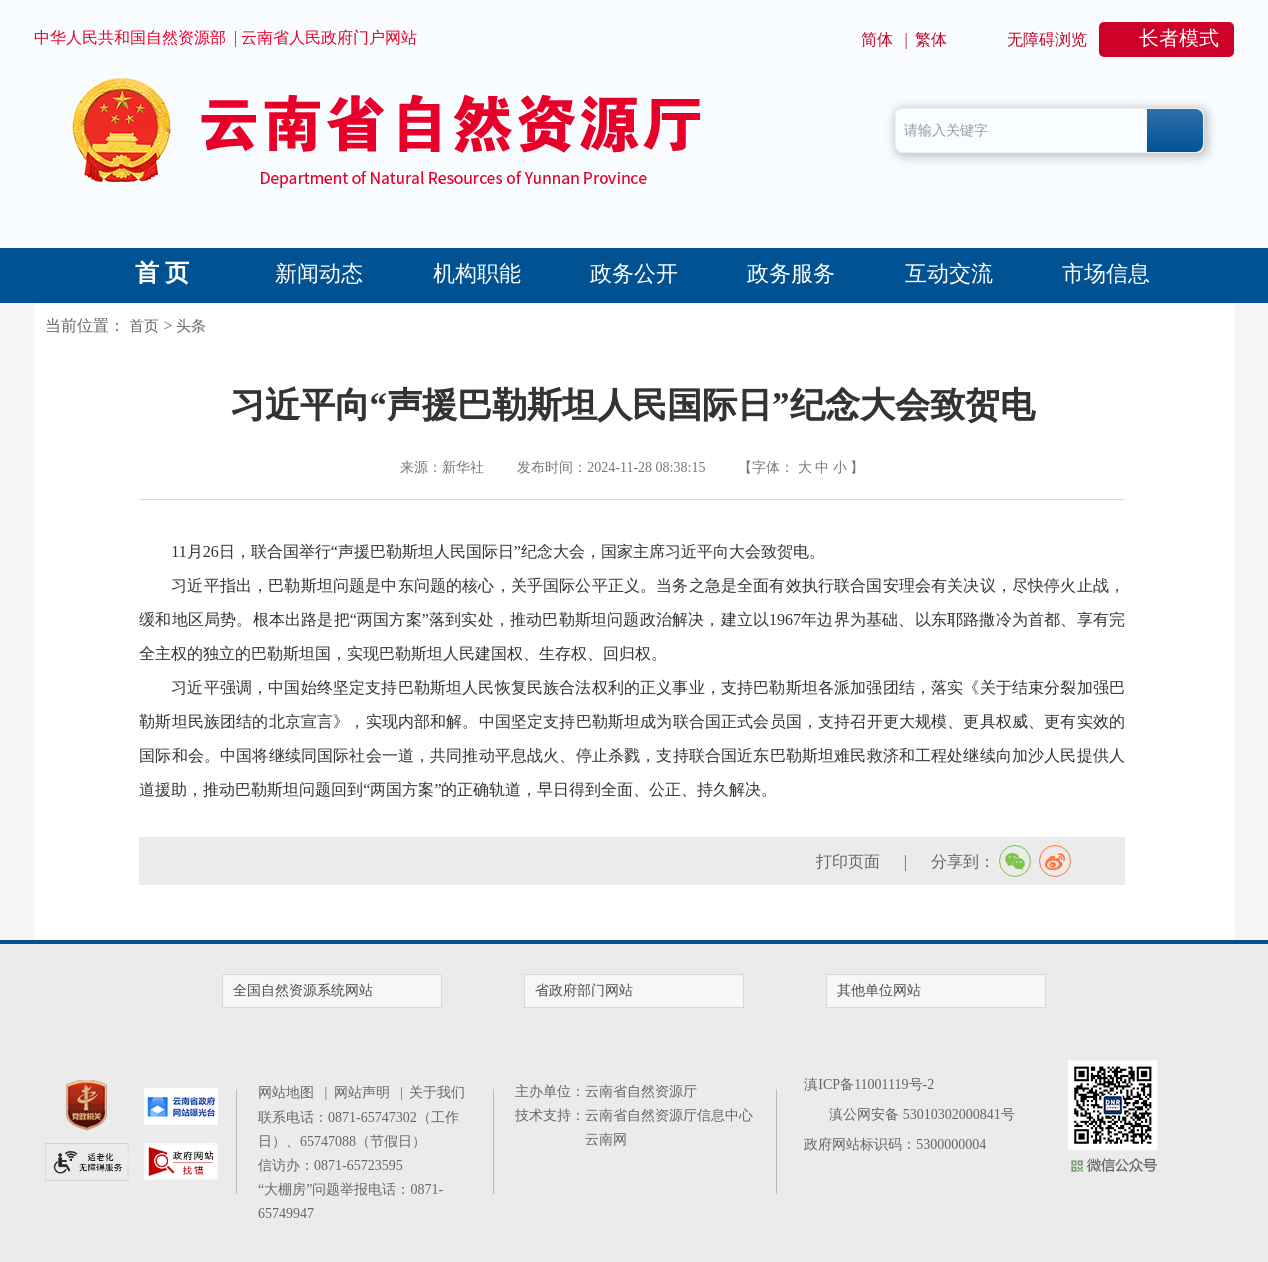  Describe the element at coordinates (931, 39) in the screenshot. I see `繁体` at that location.